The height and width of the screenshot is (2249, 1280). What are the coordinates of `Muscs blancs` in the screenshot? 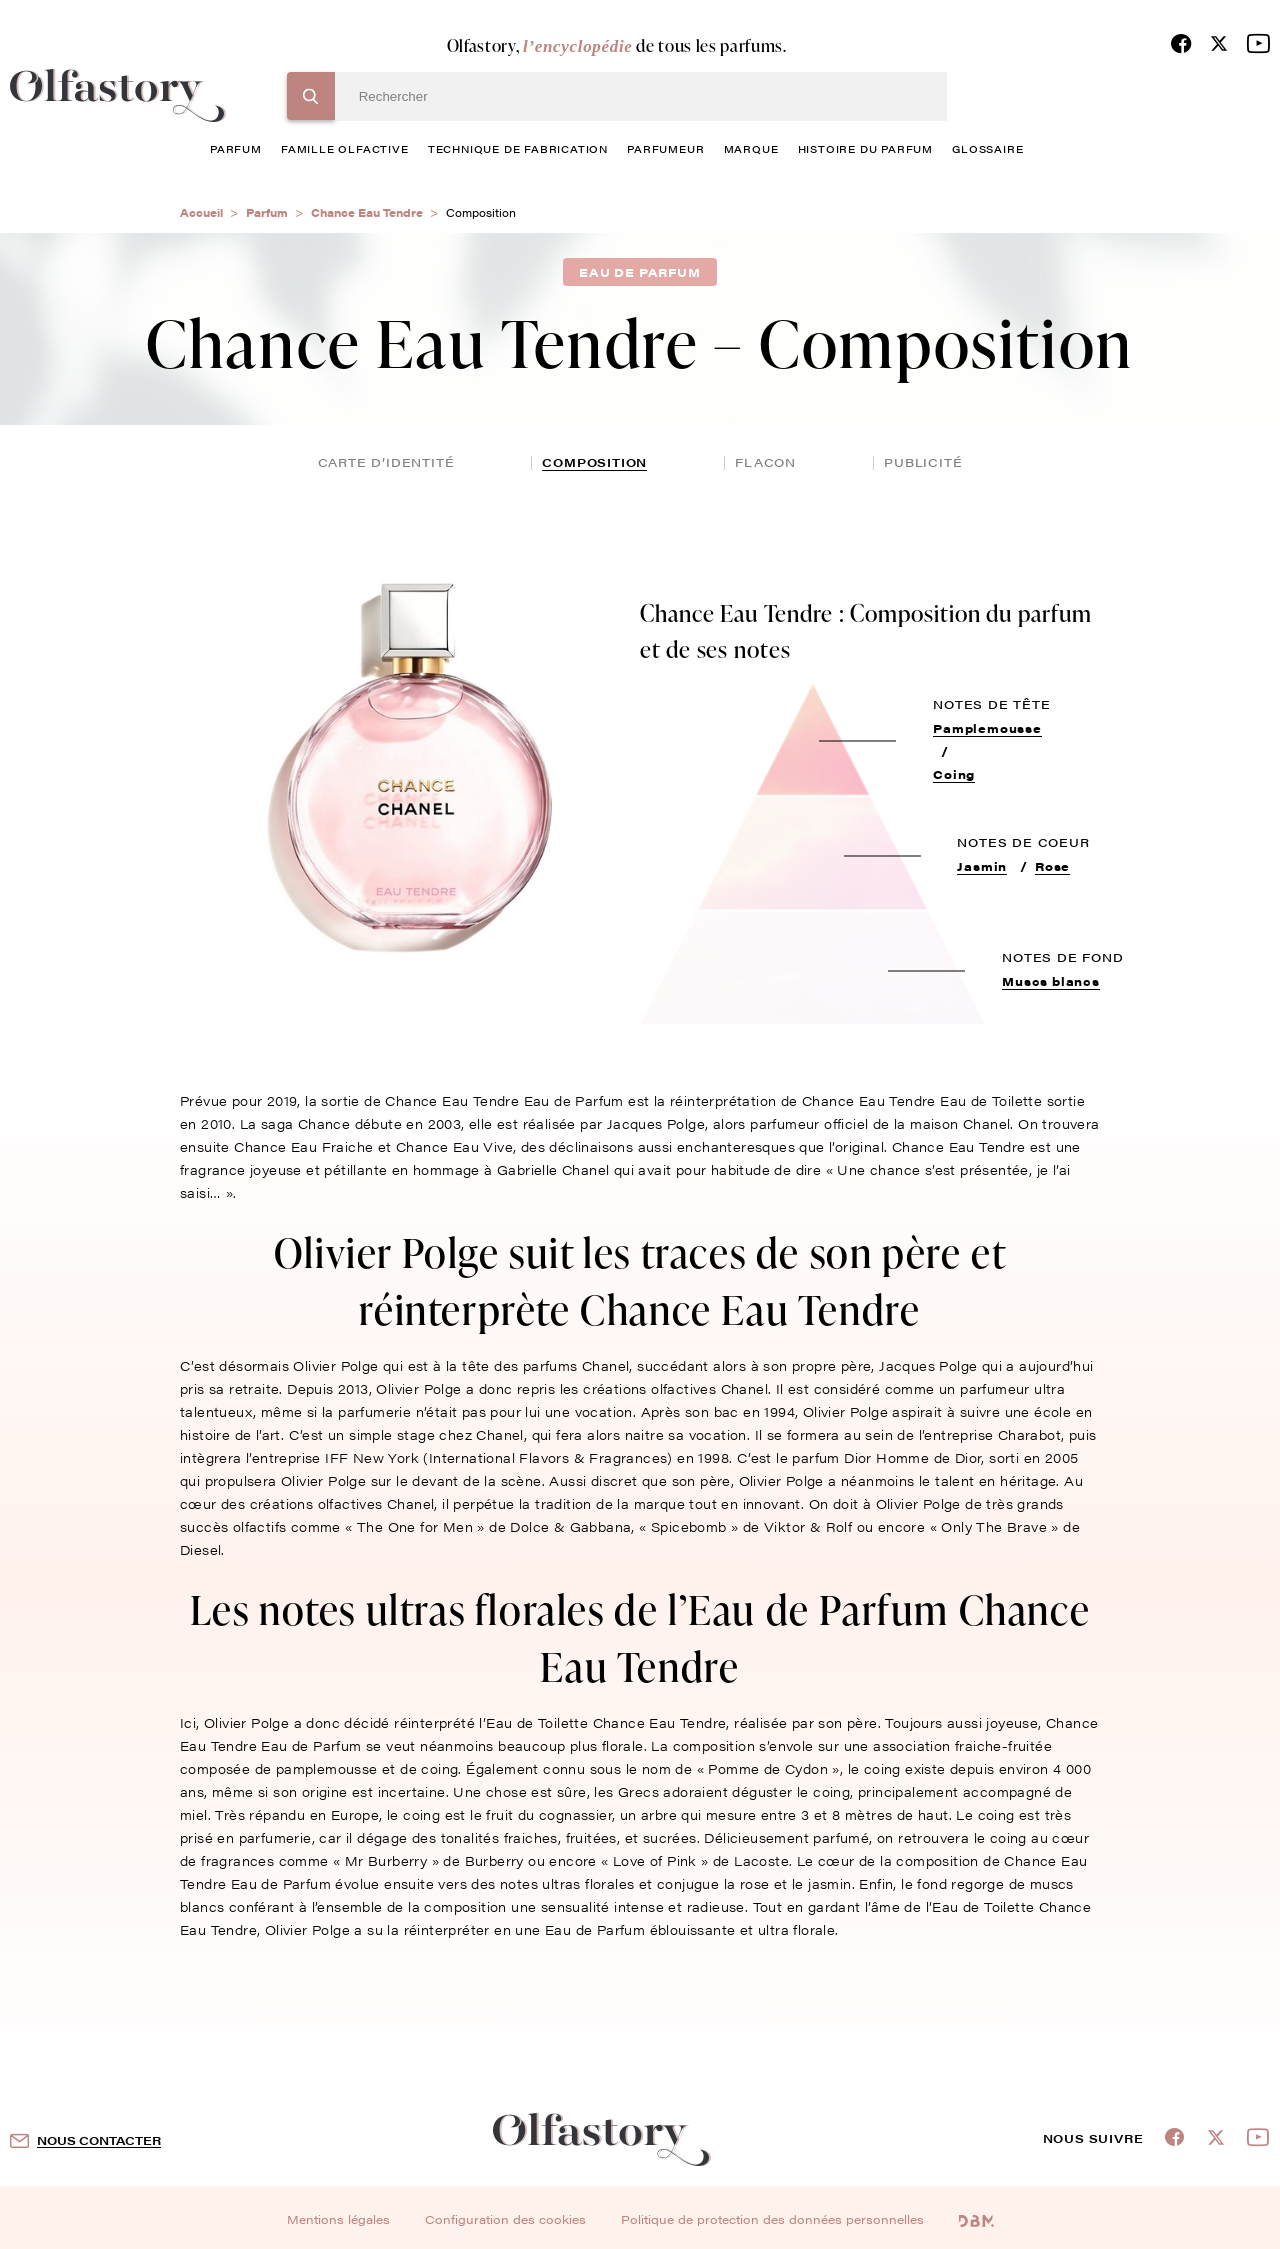 It's located at (1051, 981).